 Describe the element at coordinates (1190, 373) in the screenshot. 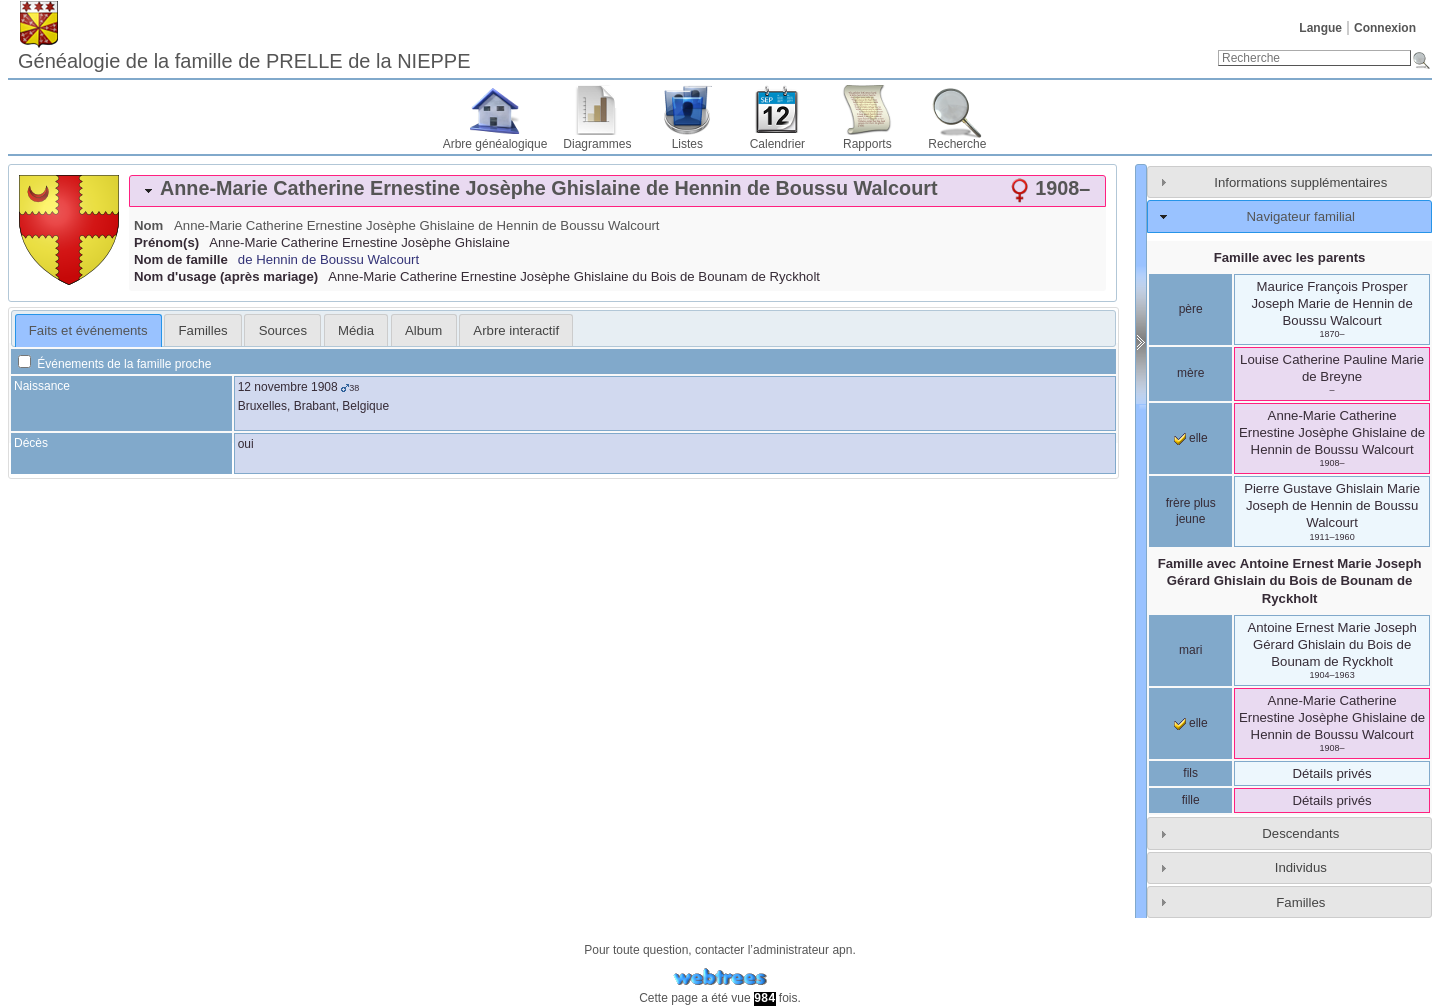

I see `mère` at that location.